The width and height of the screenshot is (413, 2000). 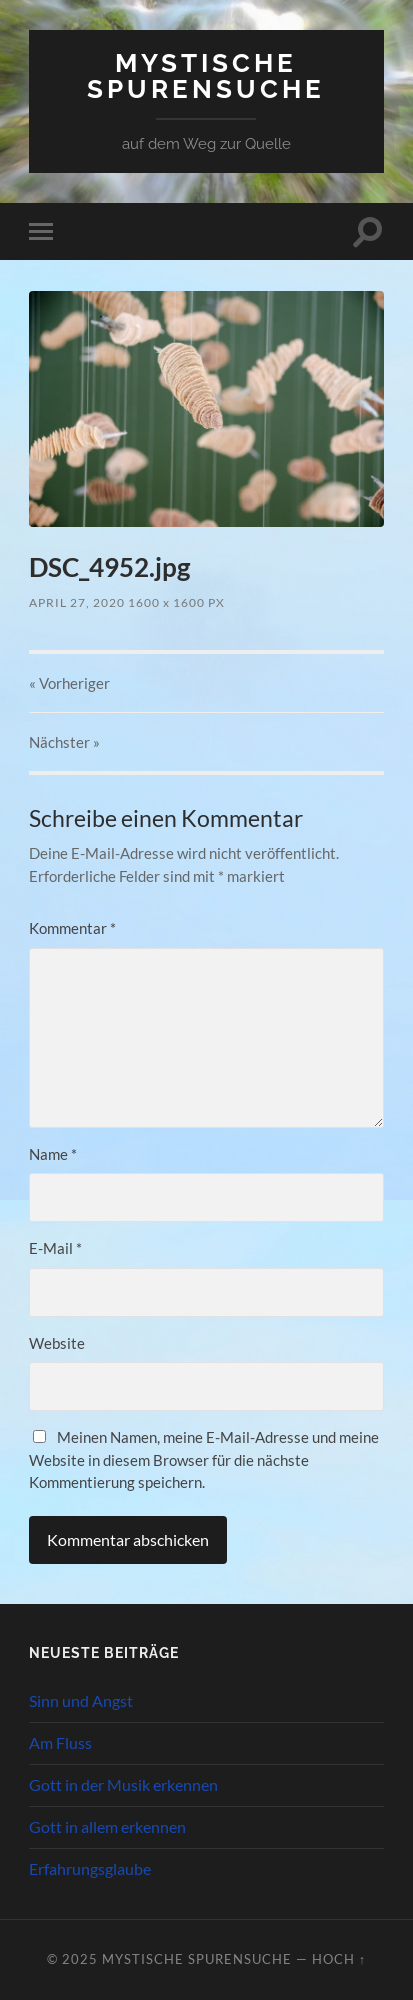 I want to click on Meinen Namen, meine E-Mail-Adresse und meine Website in diesem Browser für die nächste Kommentierung speichern., so click(x=204, y=1459).